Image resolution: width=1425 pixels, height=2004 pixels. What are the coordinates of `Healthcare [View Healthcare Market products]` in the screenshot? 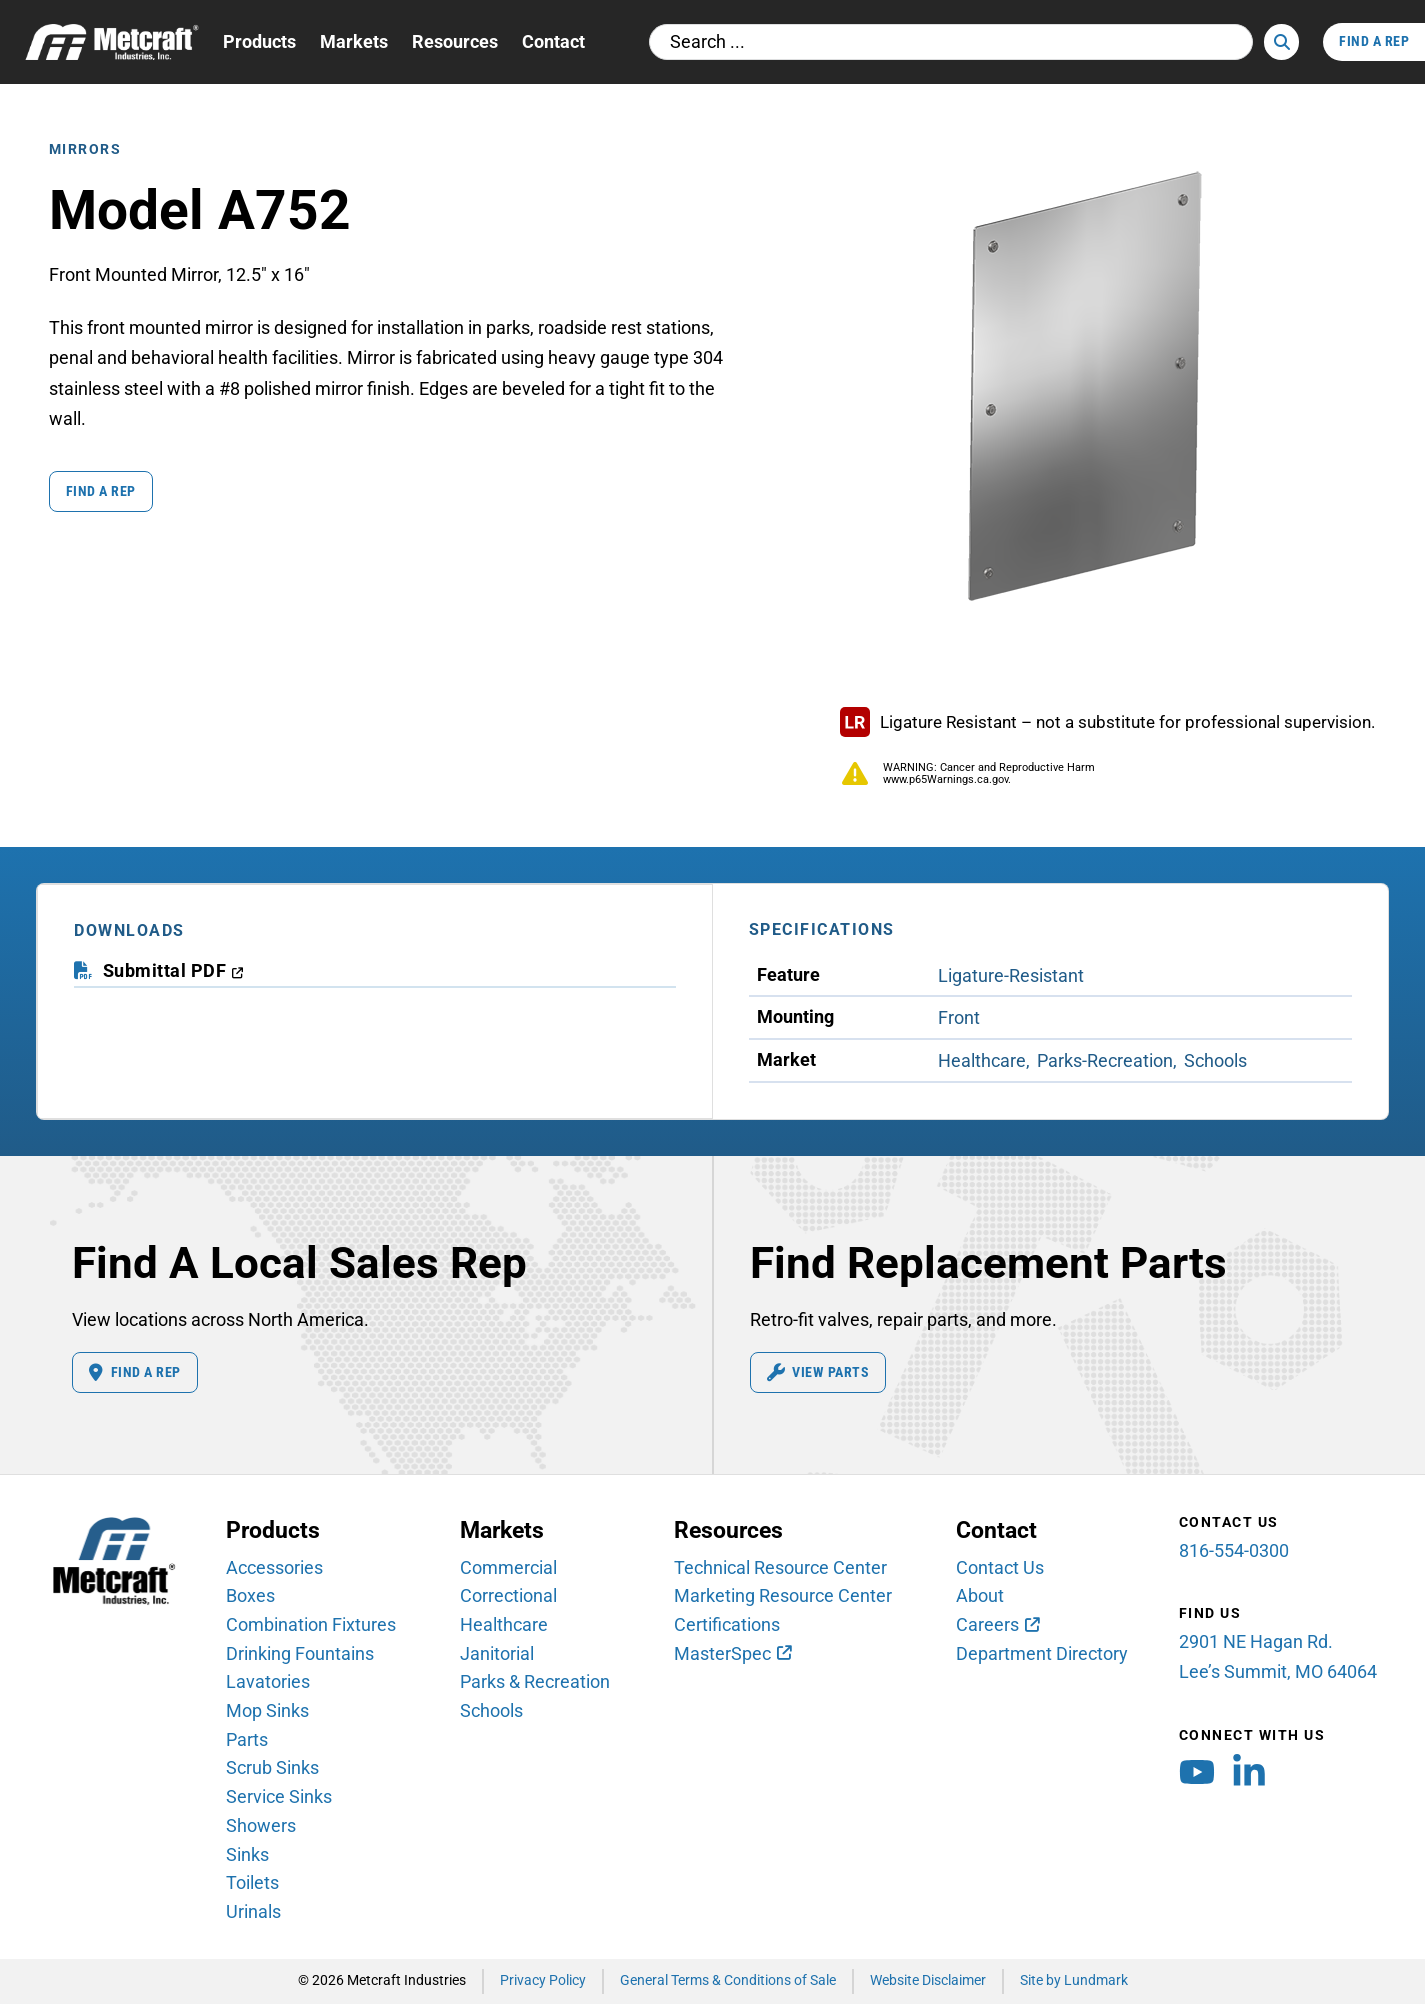 It's located at (982, 1060).